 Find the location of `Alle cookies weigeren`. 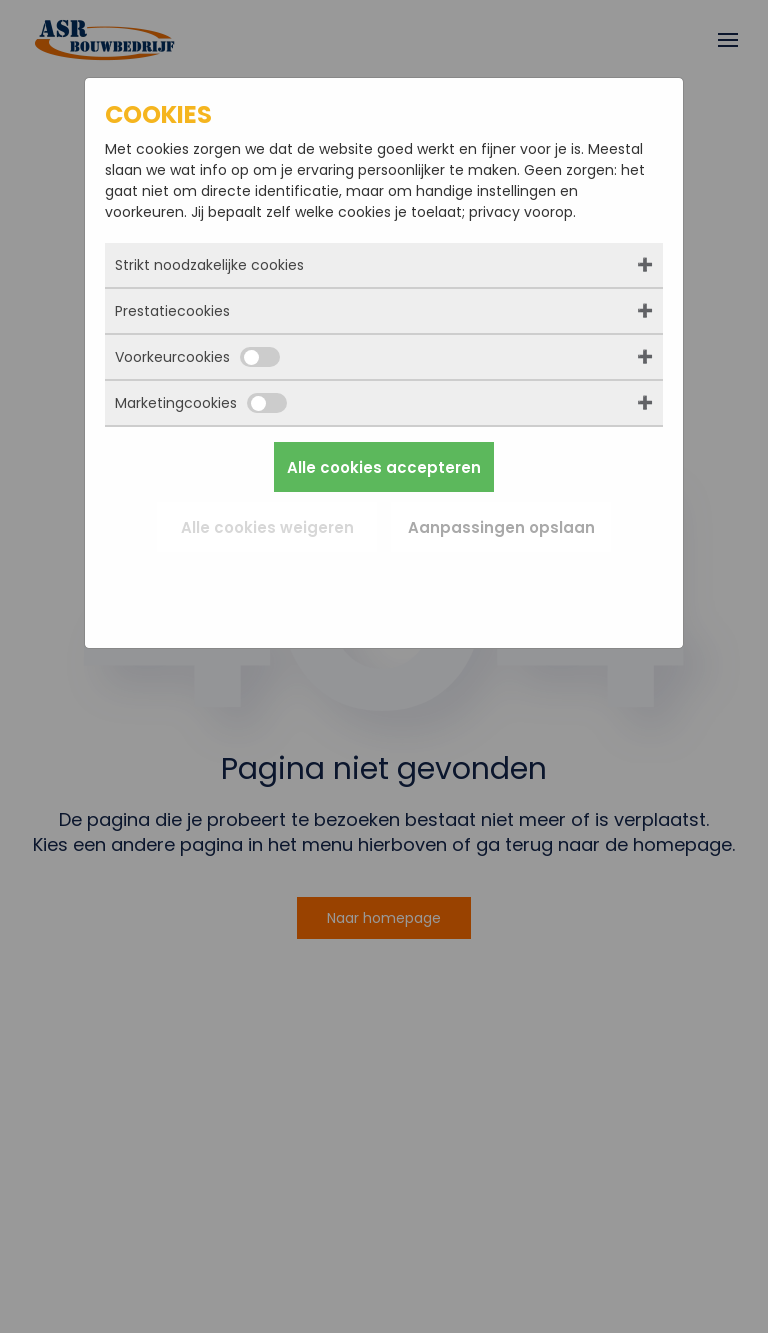

Alle cookies weigeren is located at coordinates (267, 527).